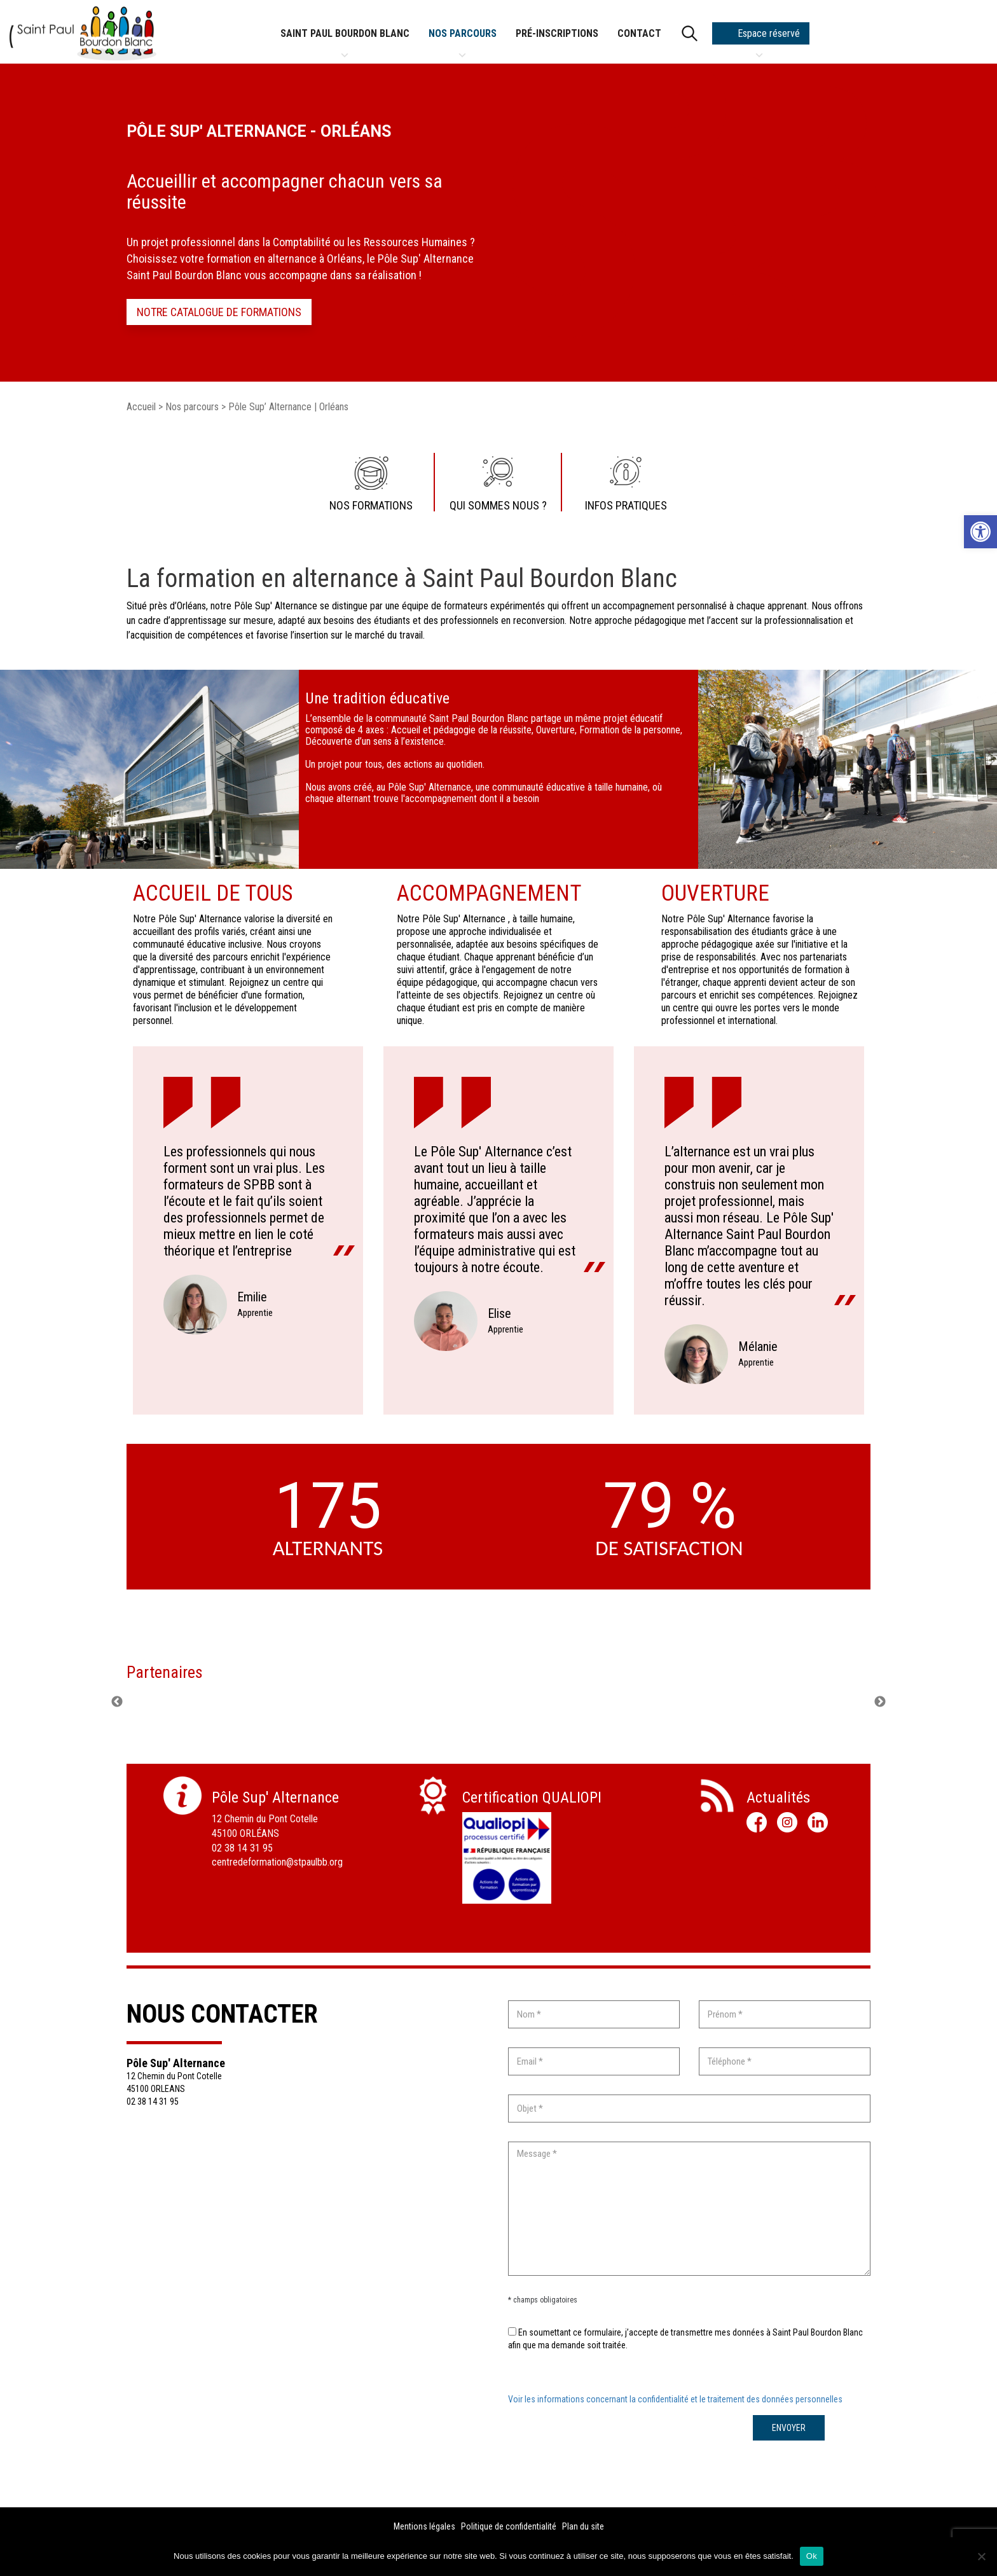 The image size is (997, 2576). I want to click on Télécharger la fiche >, so click(507, 1930).